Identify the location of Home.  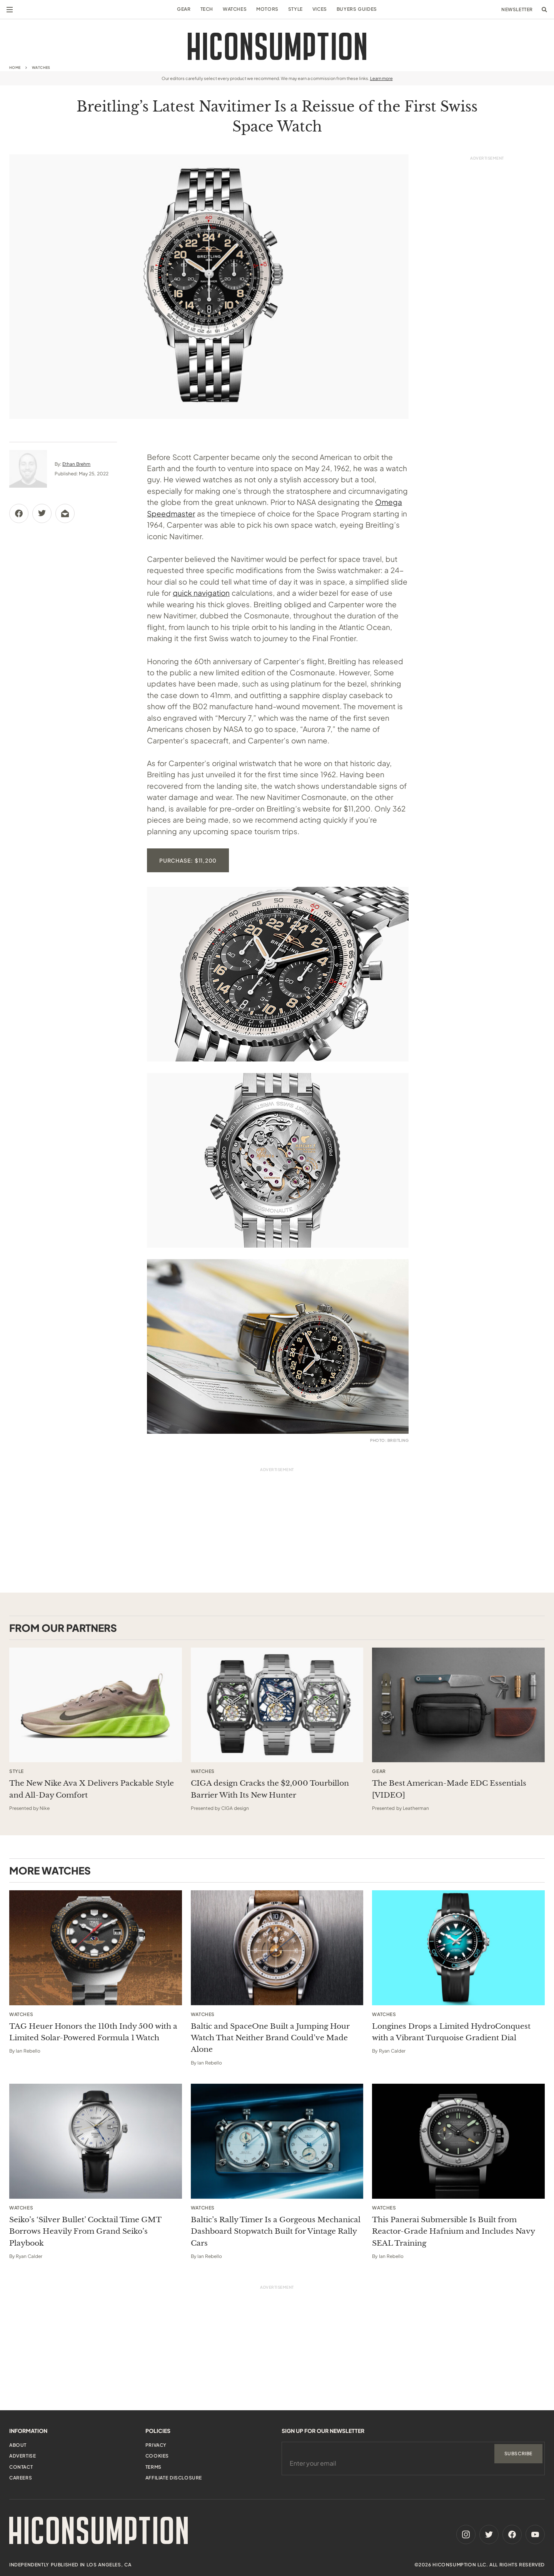
(15, 67).